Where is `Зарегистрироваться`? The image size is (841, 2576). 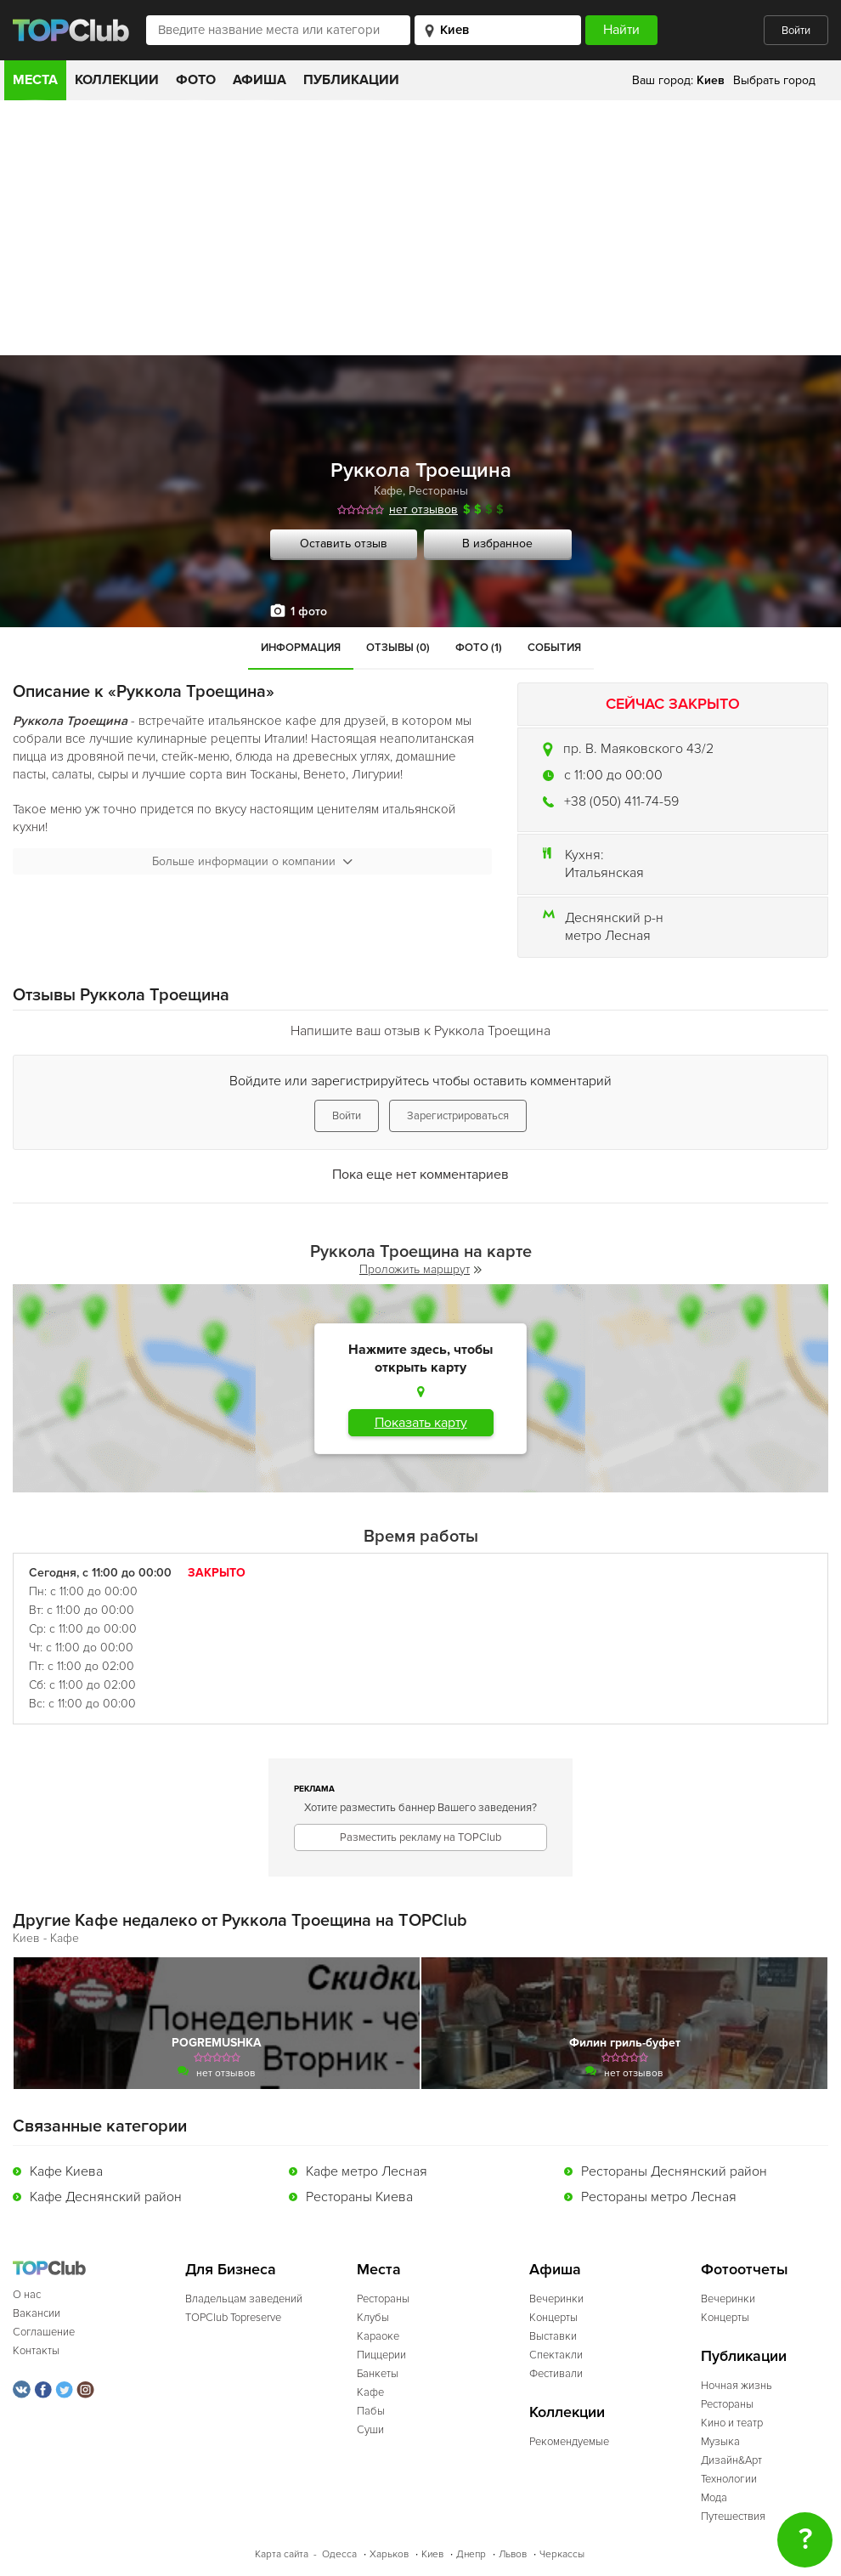
Зарегистрироваться is located at coordinates (458, 1116).